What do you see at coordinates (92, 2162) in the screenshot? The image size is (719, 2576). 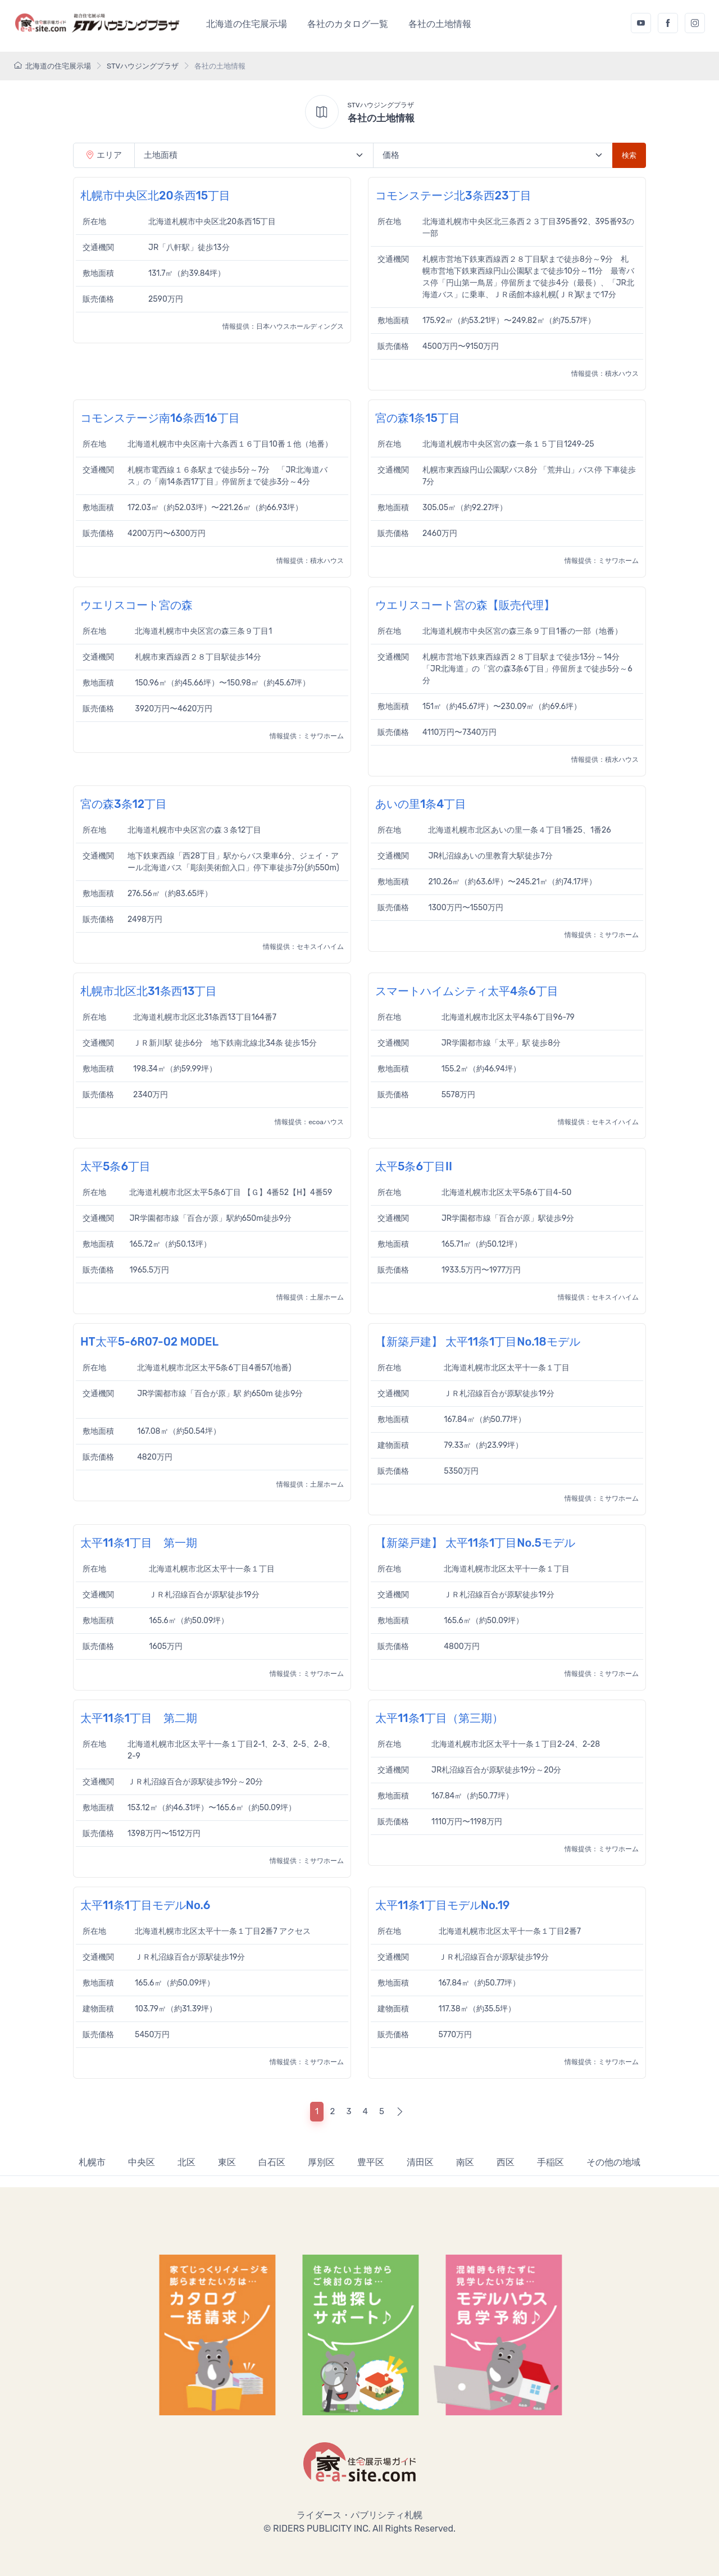 I see `札幌市` at bounding box center [92, 2162].